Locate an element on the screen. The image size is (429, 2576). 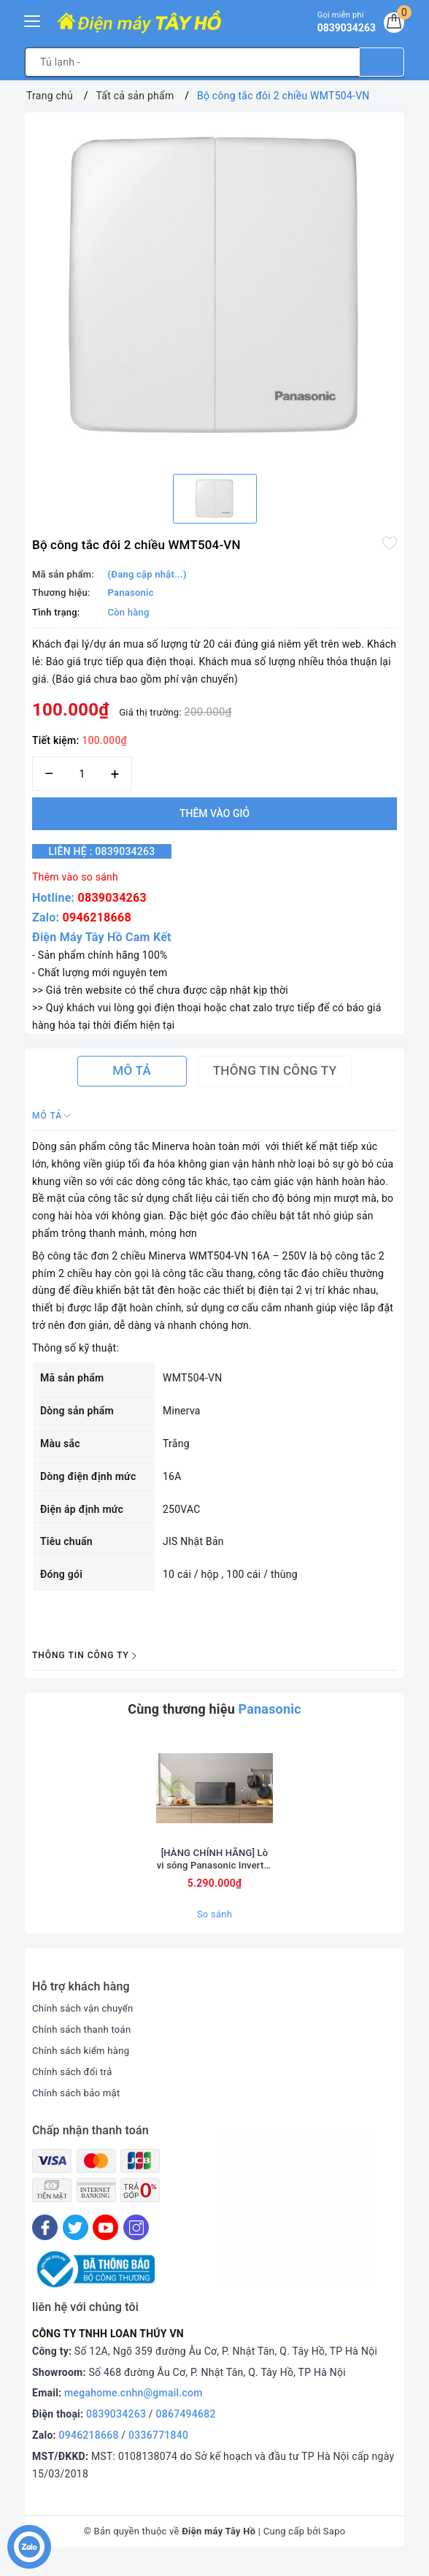
0867494682 is located at coordinates (186, 2428).